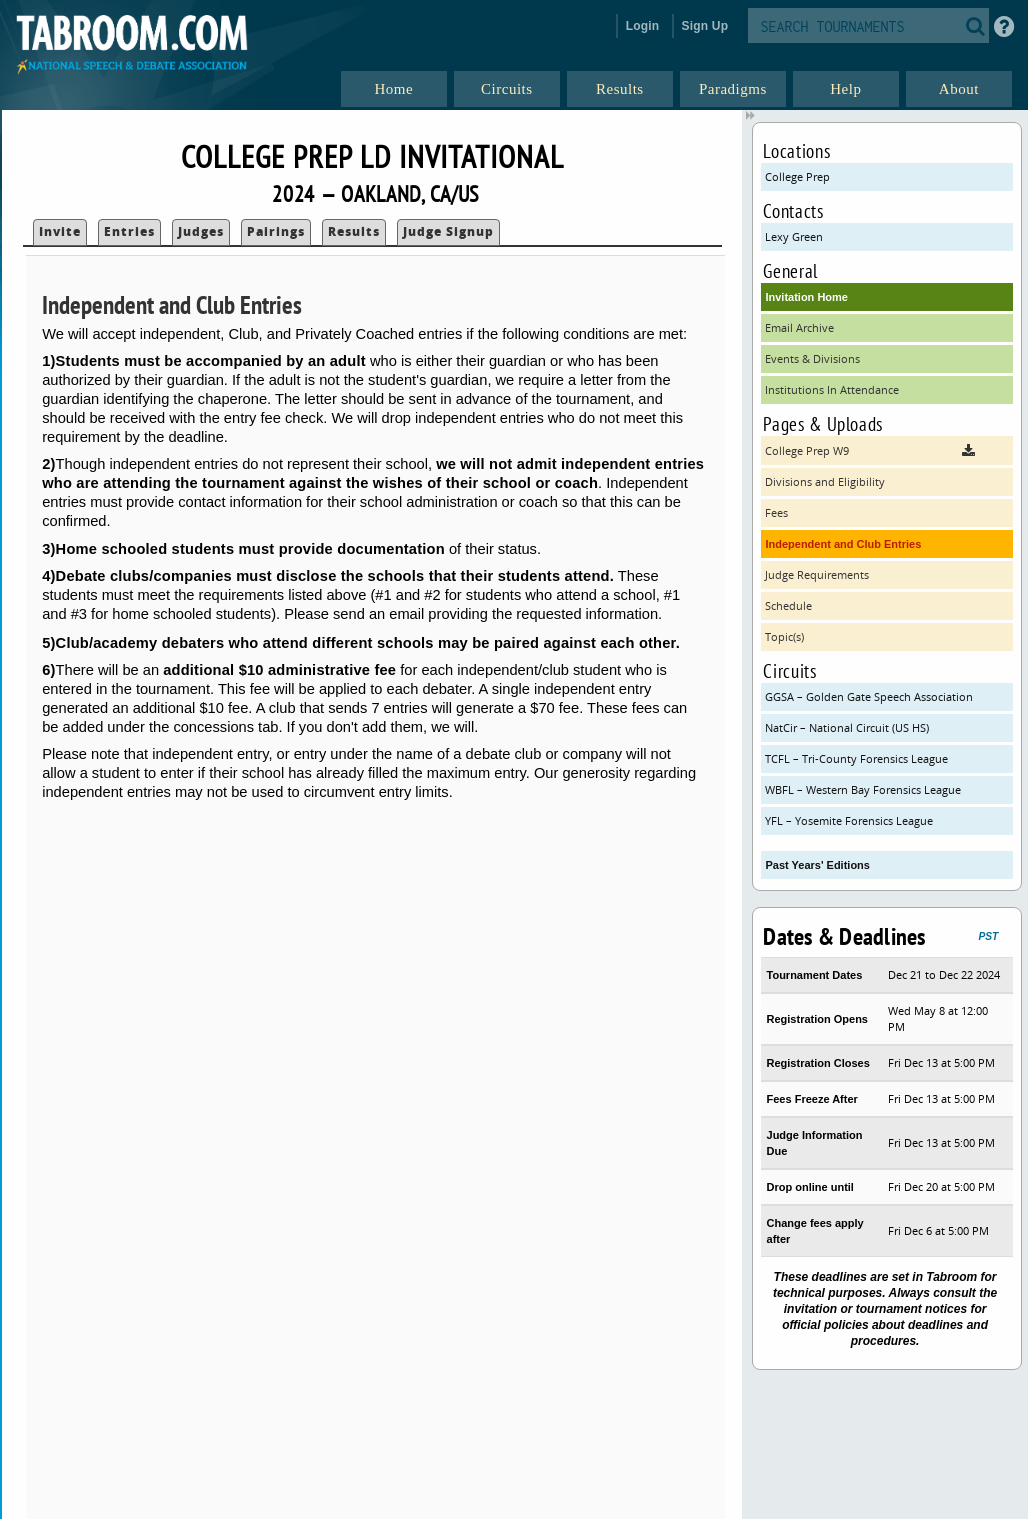 The height and width of the screenshot is (1519, 1028). Describe the element at coordinates (825, 481) in the screenshot. I see `Divisions and Eligibility` at that location.